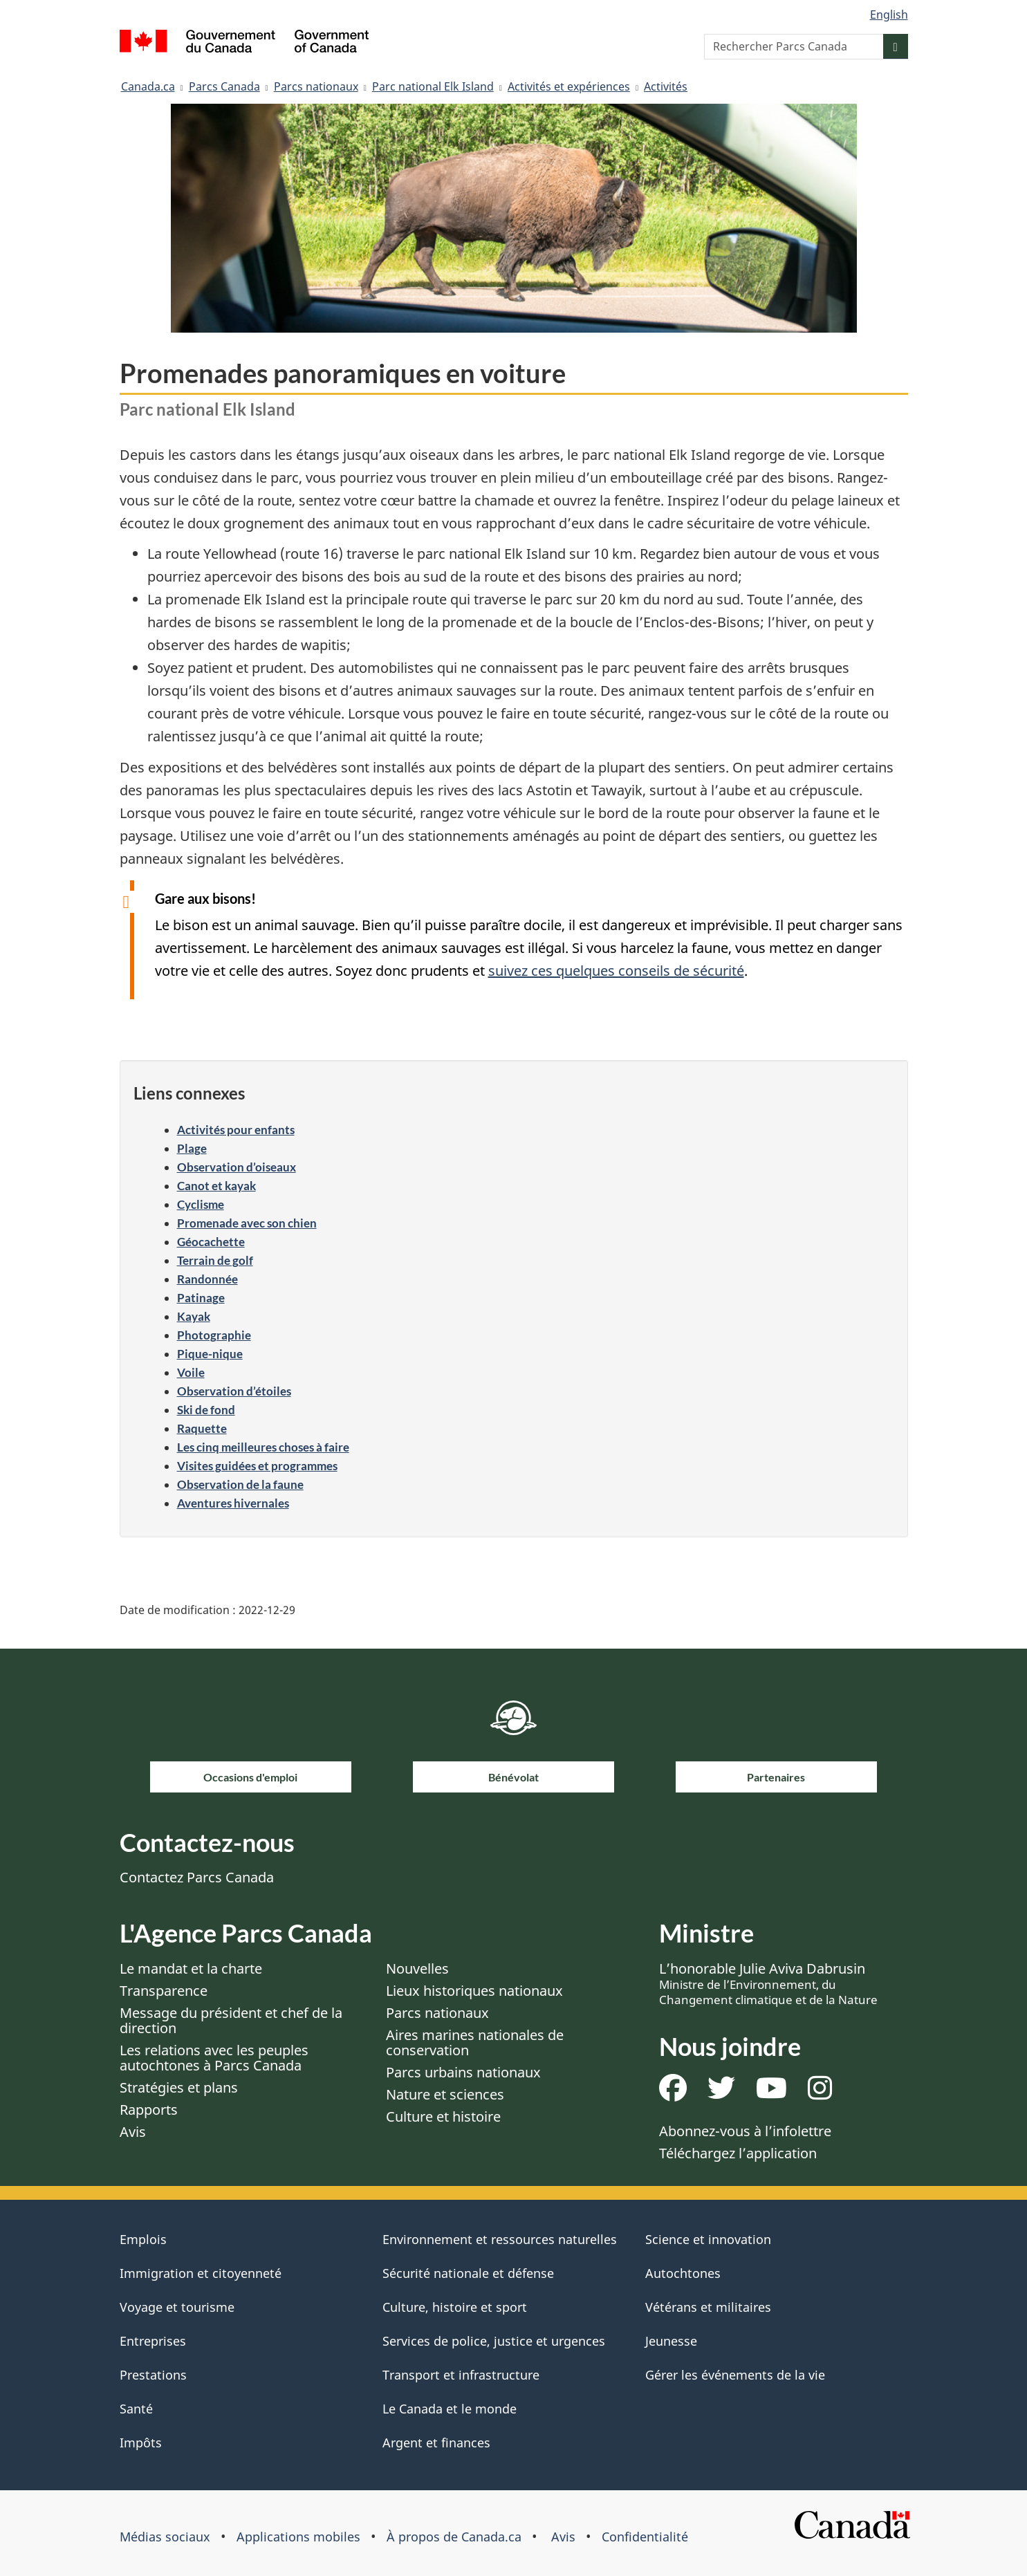  Describe the element at coordinates (616, 970) in the screenshot. I see `suivez ces quelques conseils de sécurité` at that location.